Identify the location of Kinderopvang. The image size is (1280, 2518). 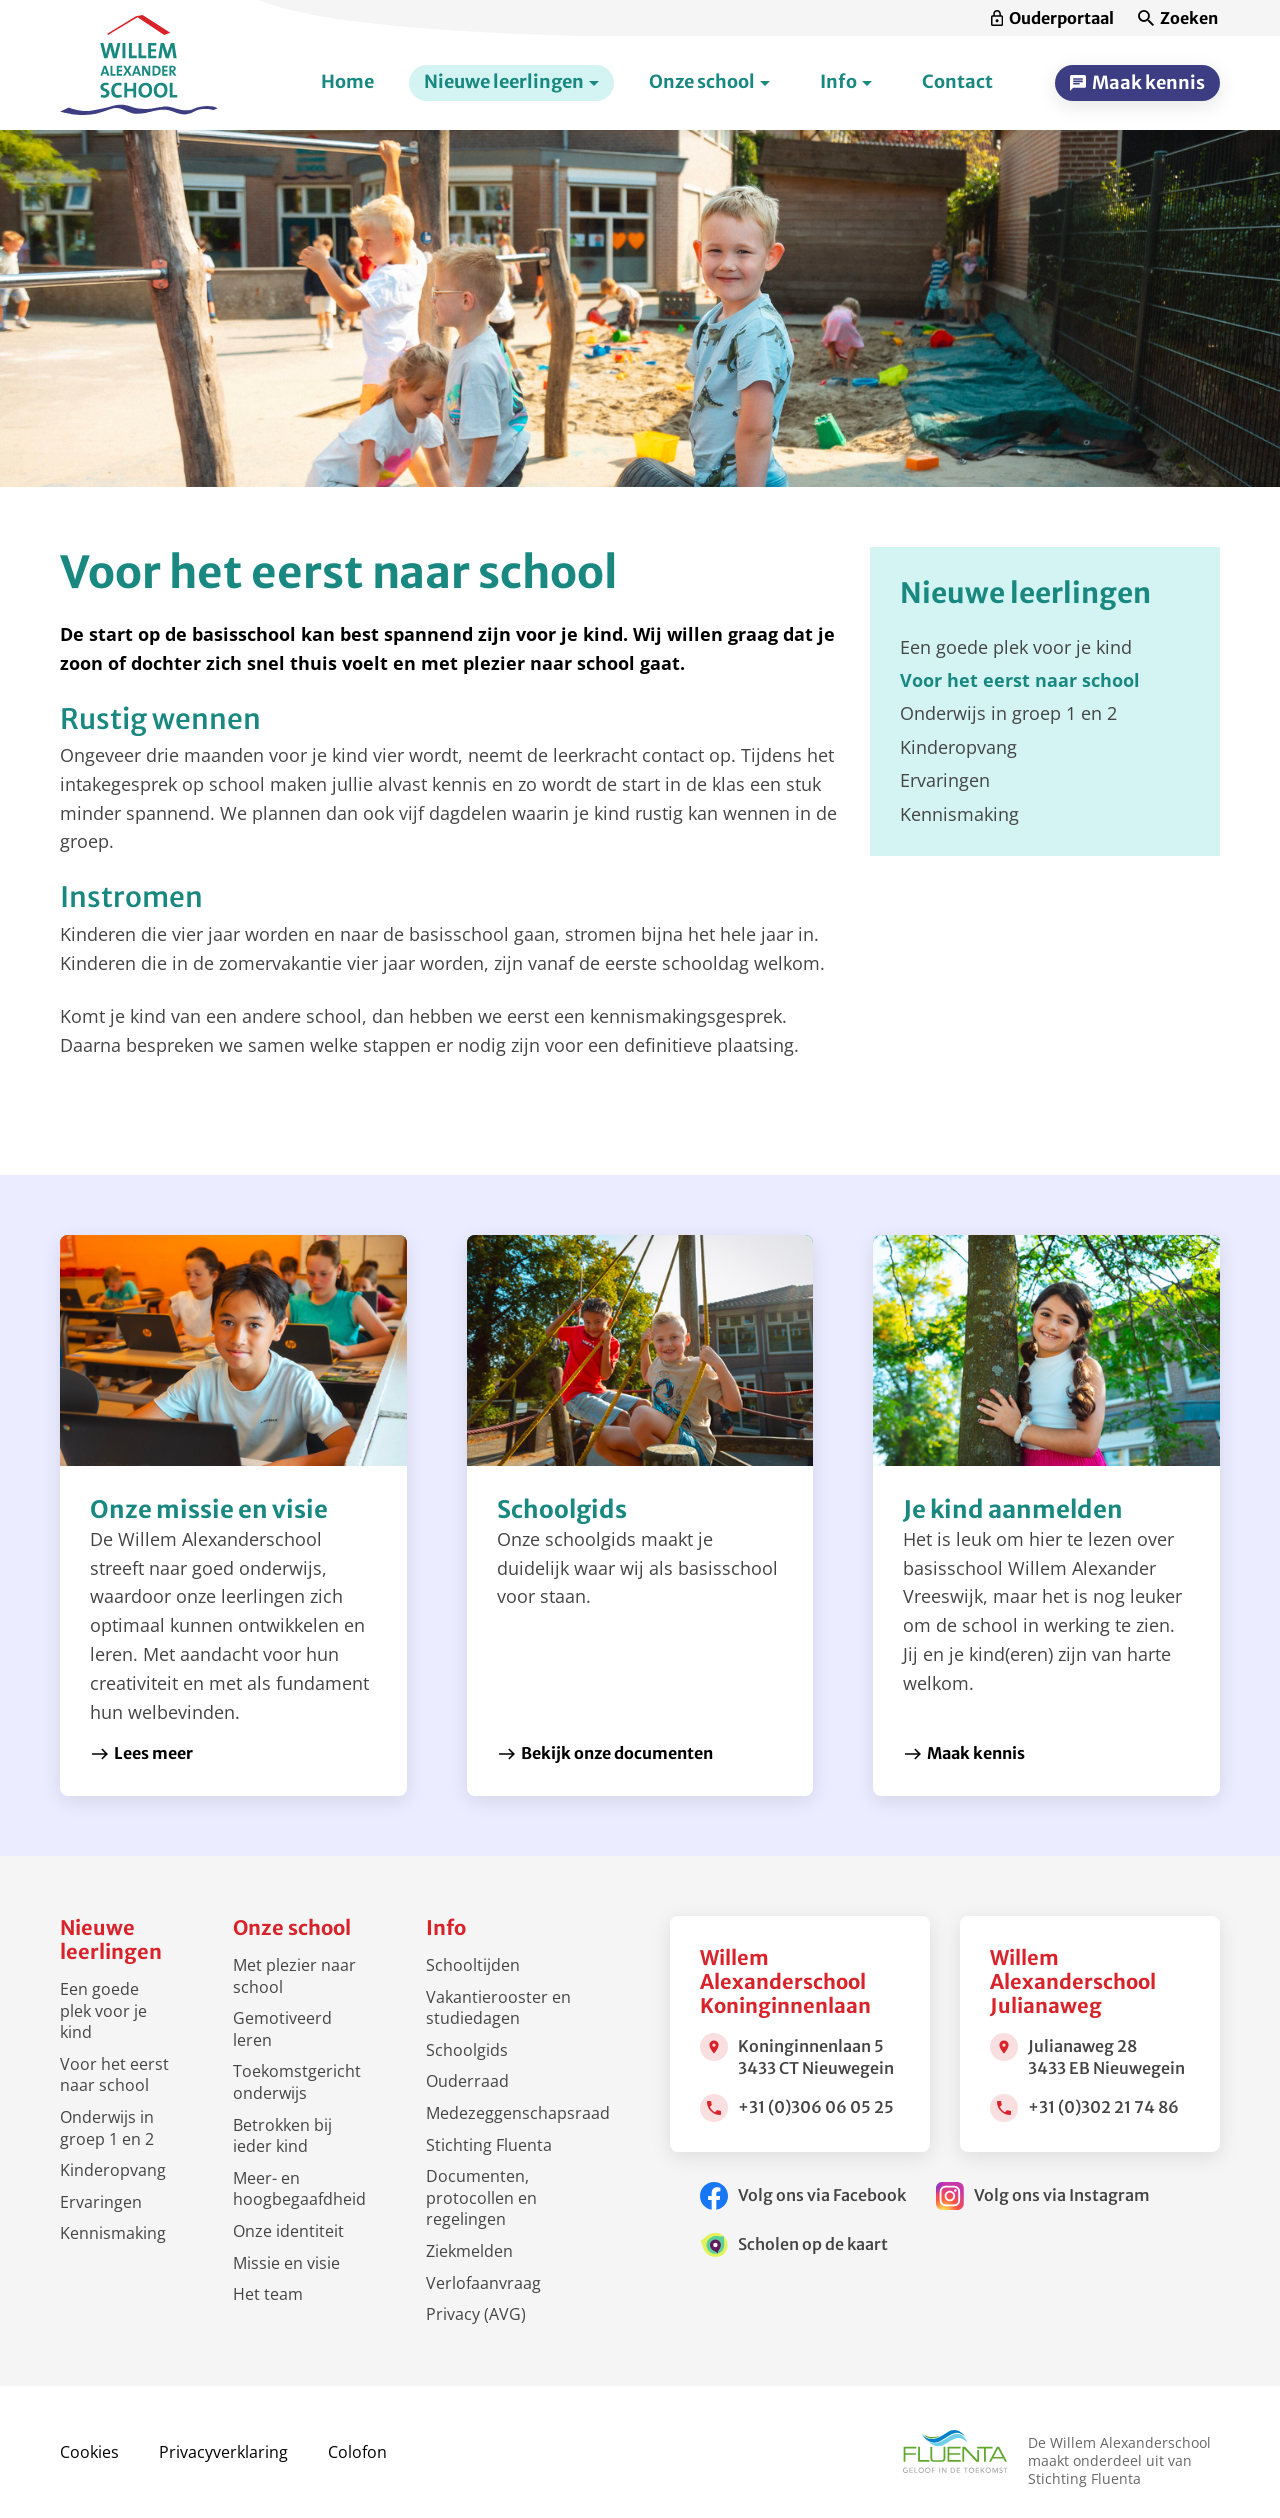
(113, 2170).